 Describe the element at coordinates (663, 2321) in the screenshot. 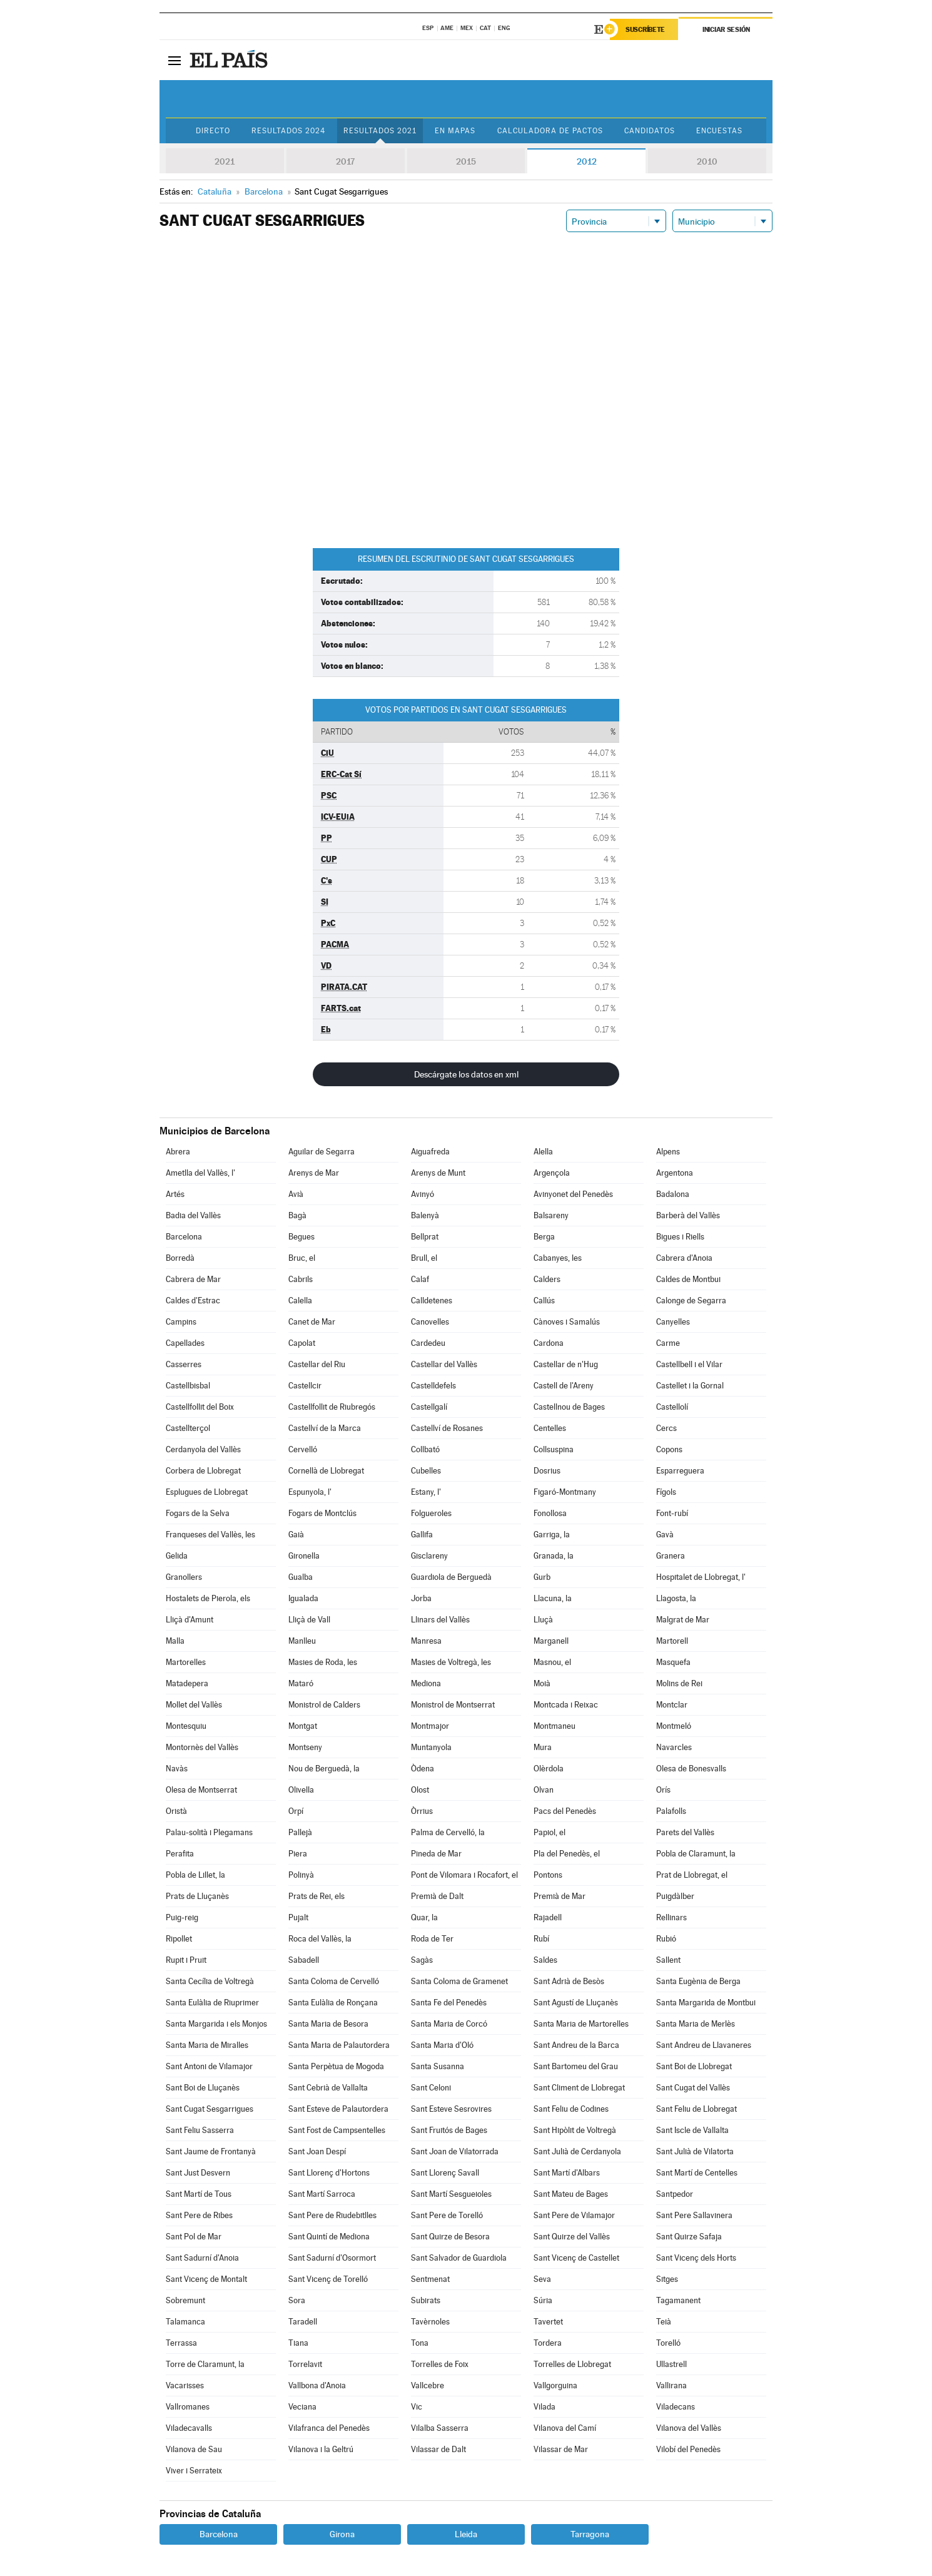

I see `Teià` at that location.